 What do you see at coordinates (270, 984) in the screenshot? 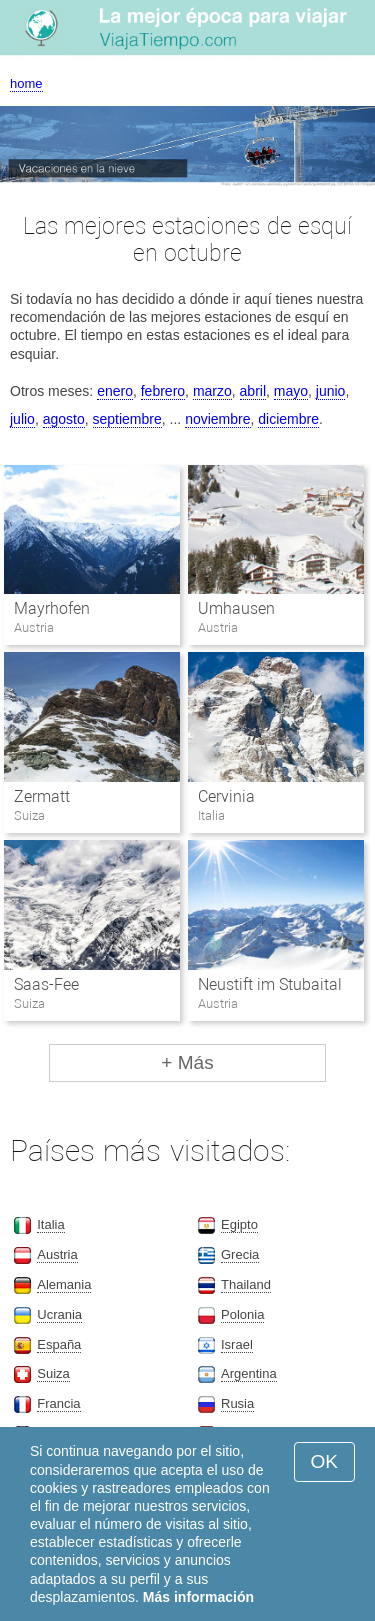
I see `Neustift im Stubaital` at bounding box center [270, 984].